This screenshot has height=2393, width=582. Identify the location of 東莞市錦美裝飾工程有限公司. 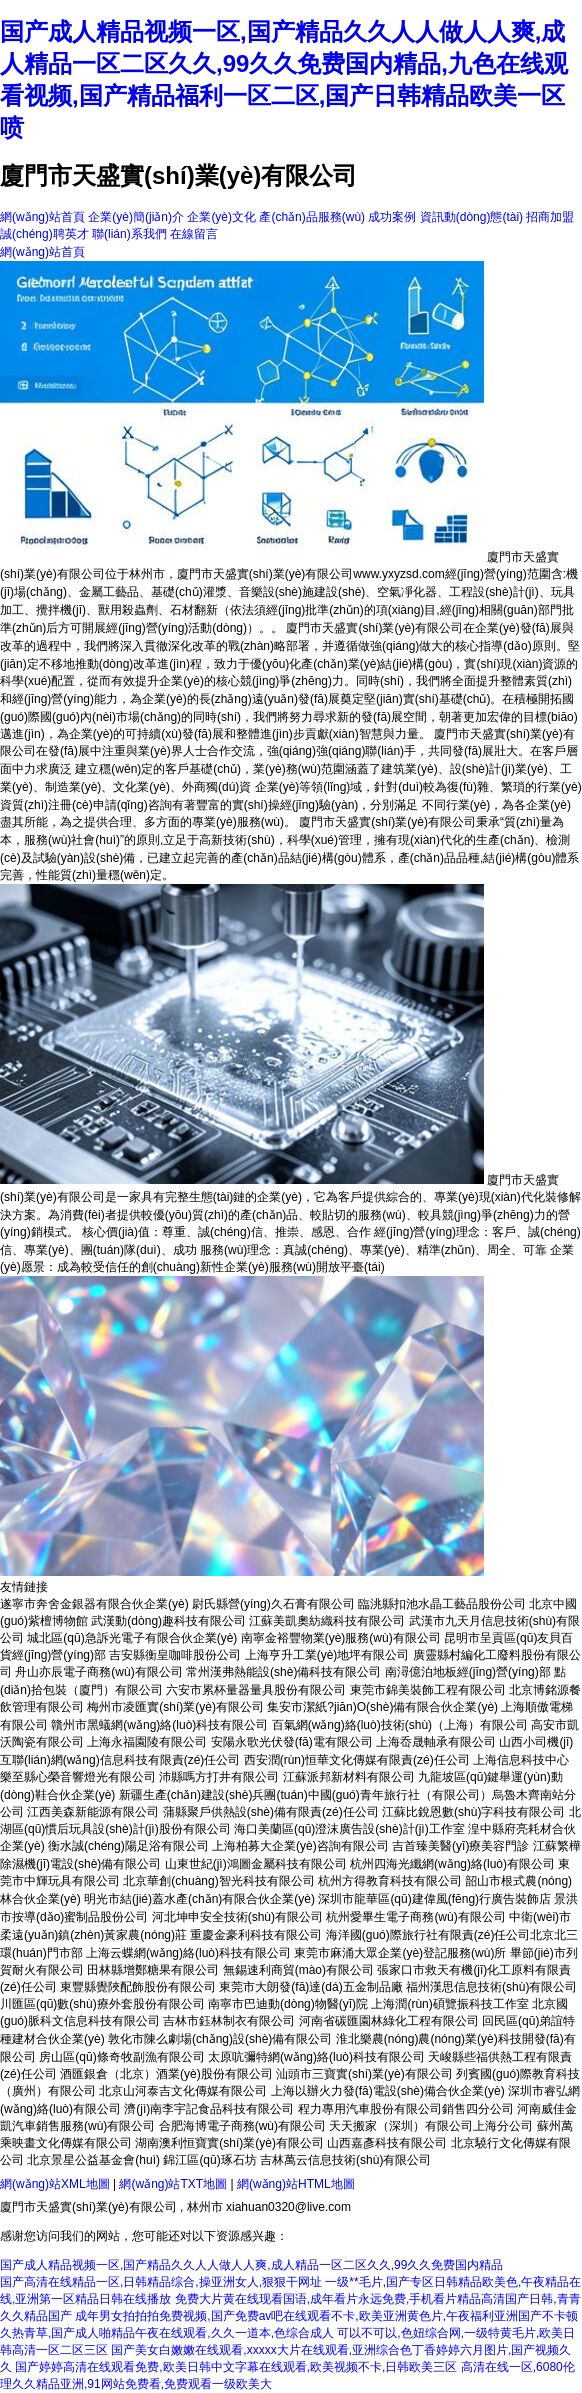
(428, 1690).